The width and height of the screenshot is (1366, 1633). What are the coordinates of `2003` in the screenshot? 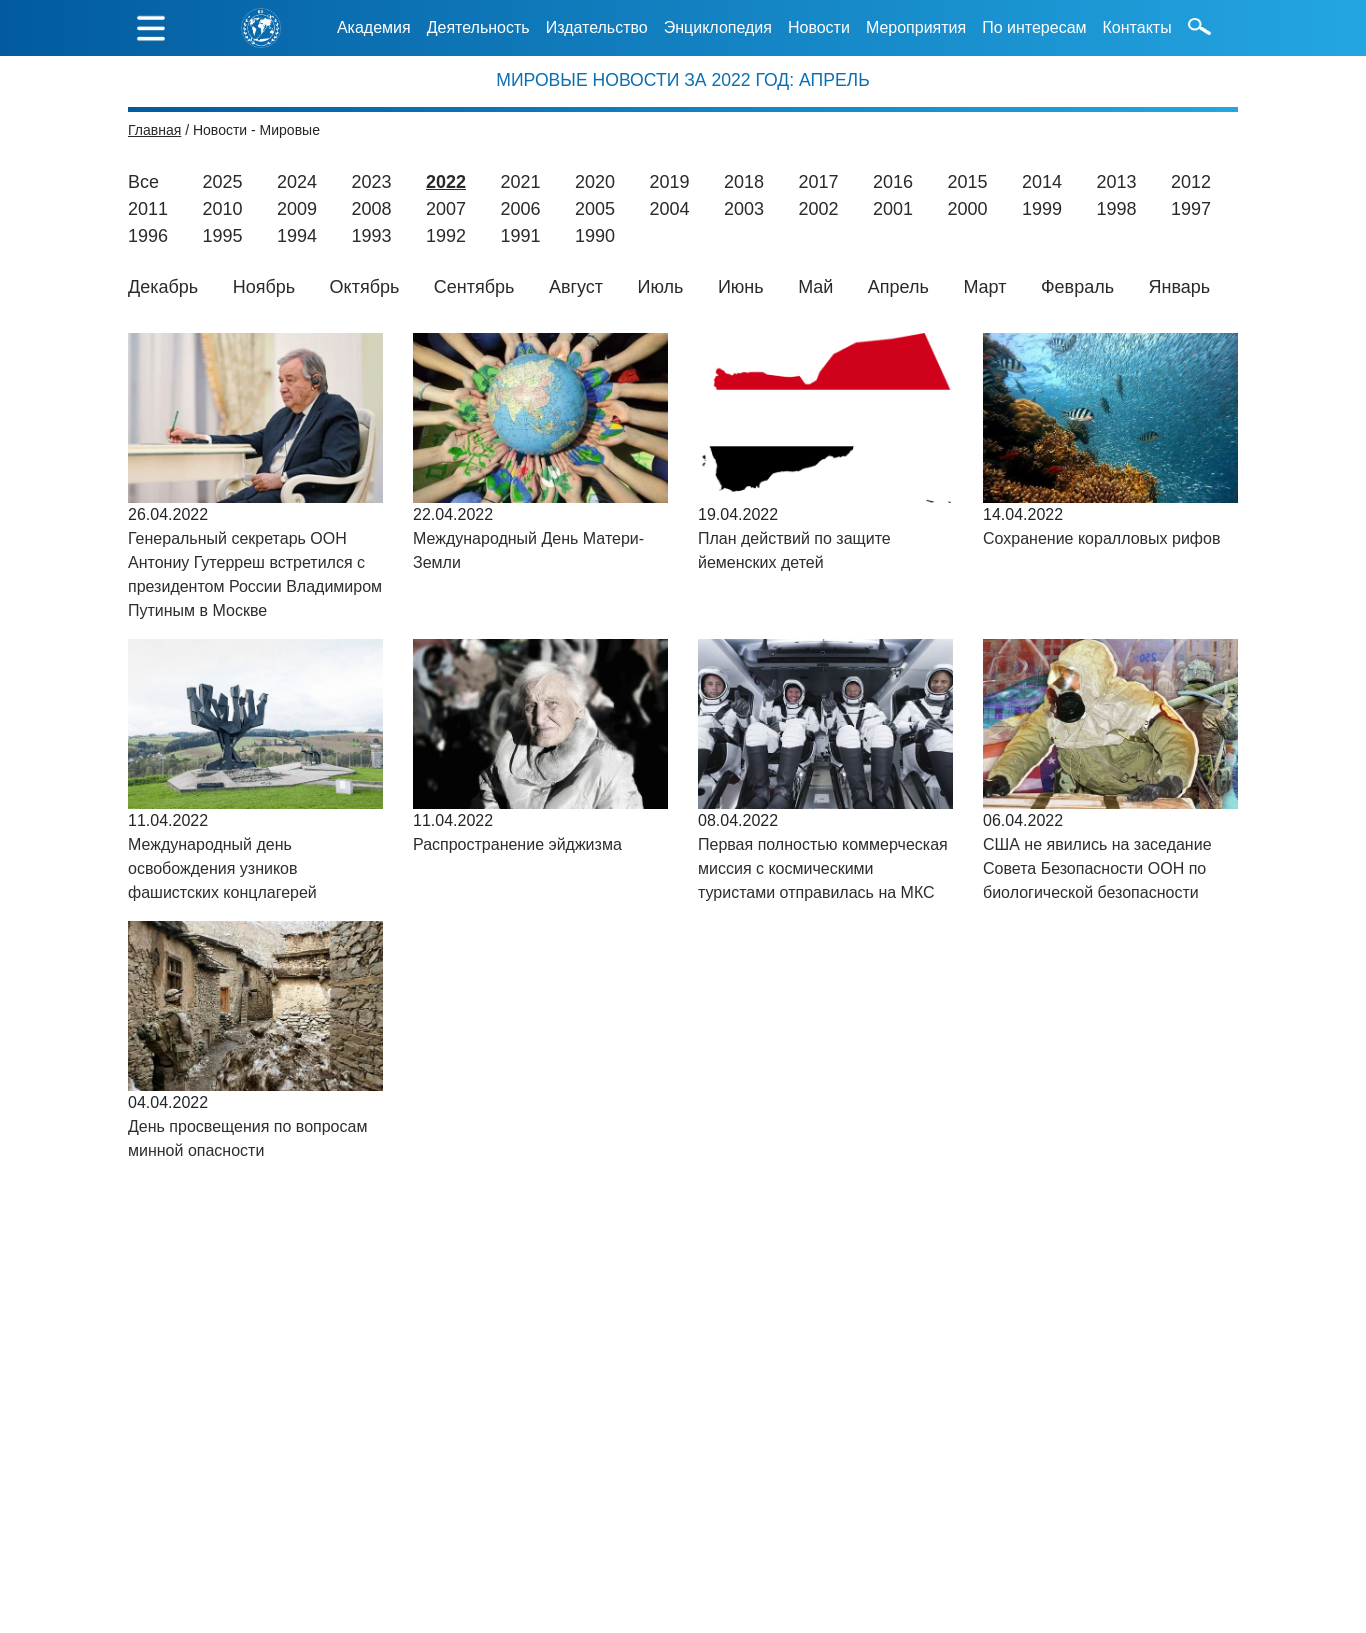 It's located at (744, 209).